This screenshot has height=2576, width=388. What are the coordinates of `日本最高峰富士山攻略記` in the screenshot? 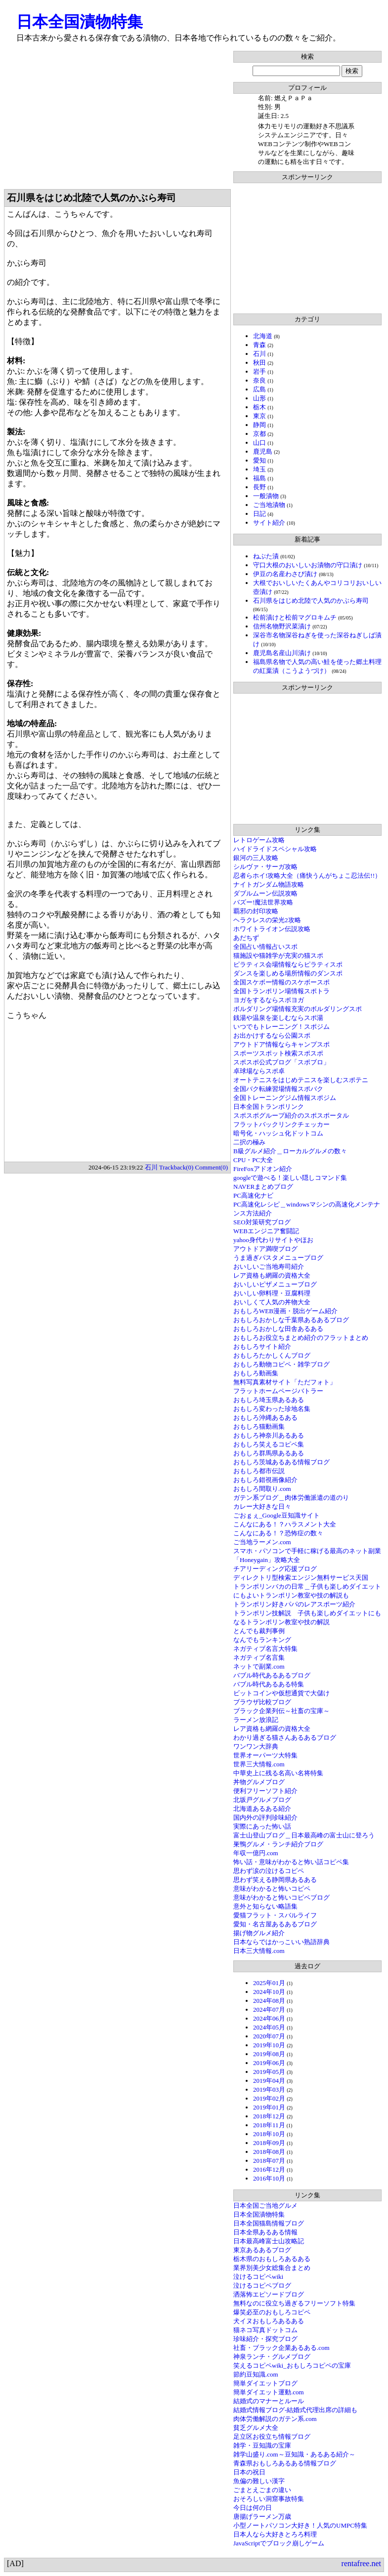 It's located at (268, 2241).